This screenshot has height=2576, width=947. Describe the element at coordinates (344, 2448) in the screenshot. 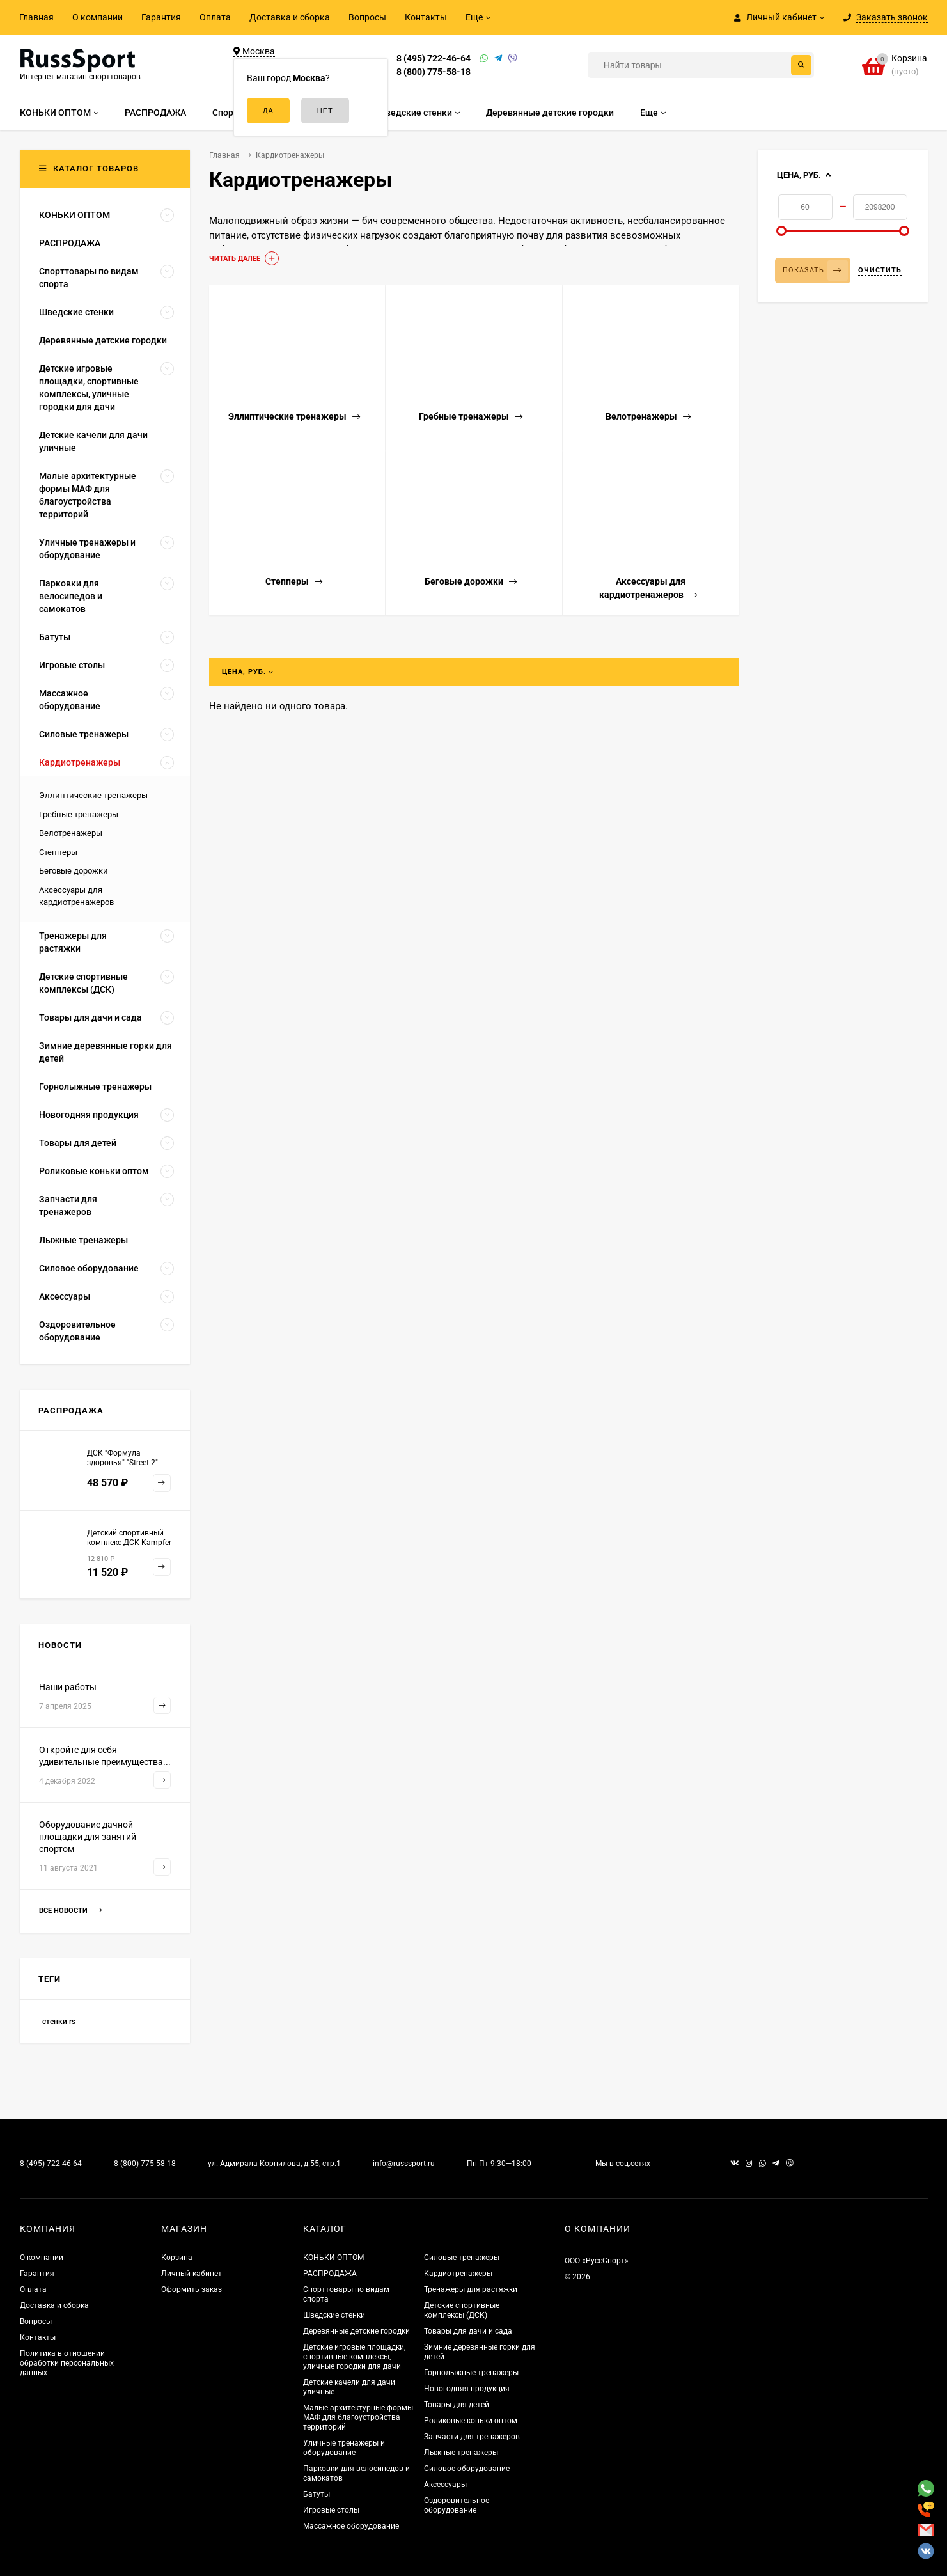

I see `Уличные тренажеры и оборудование` at that location.